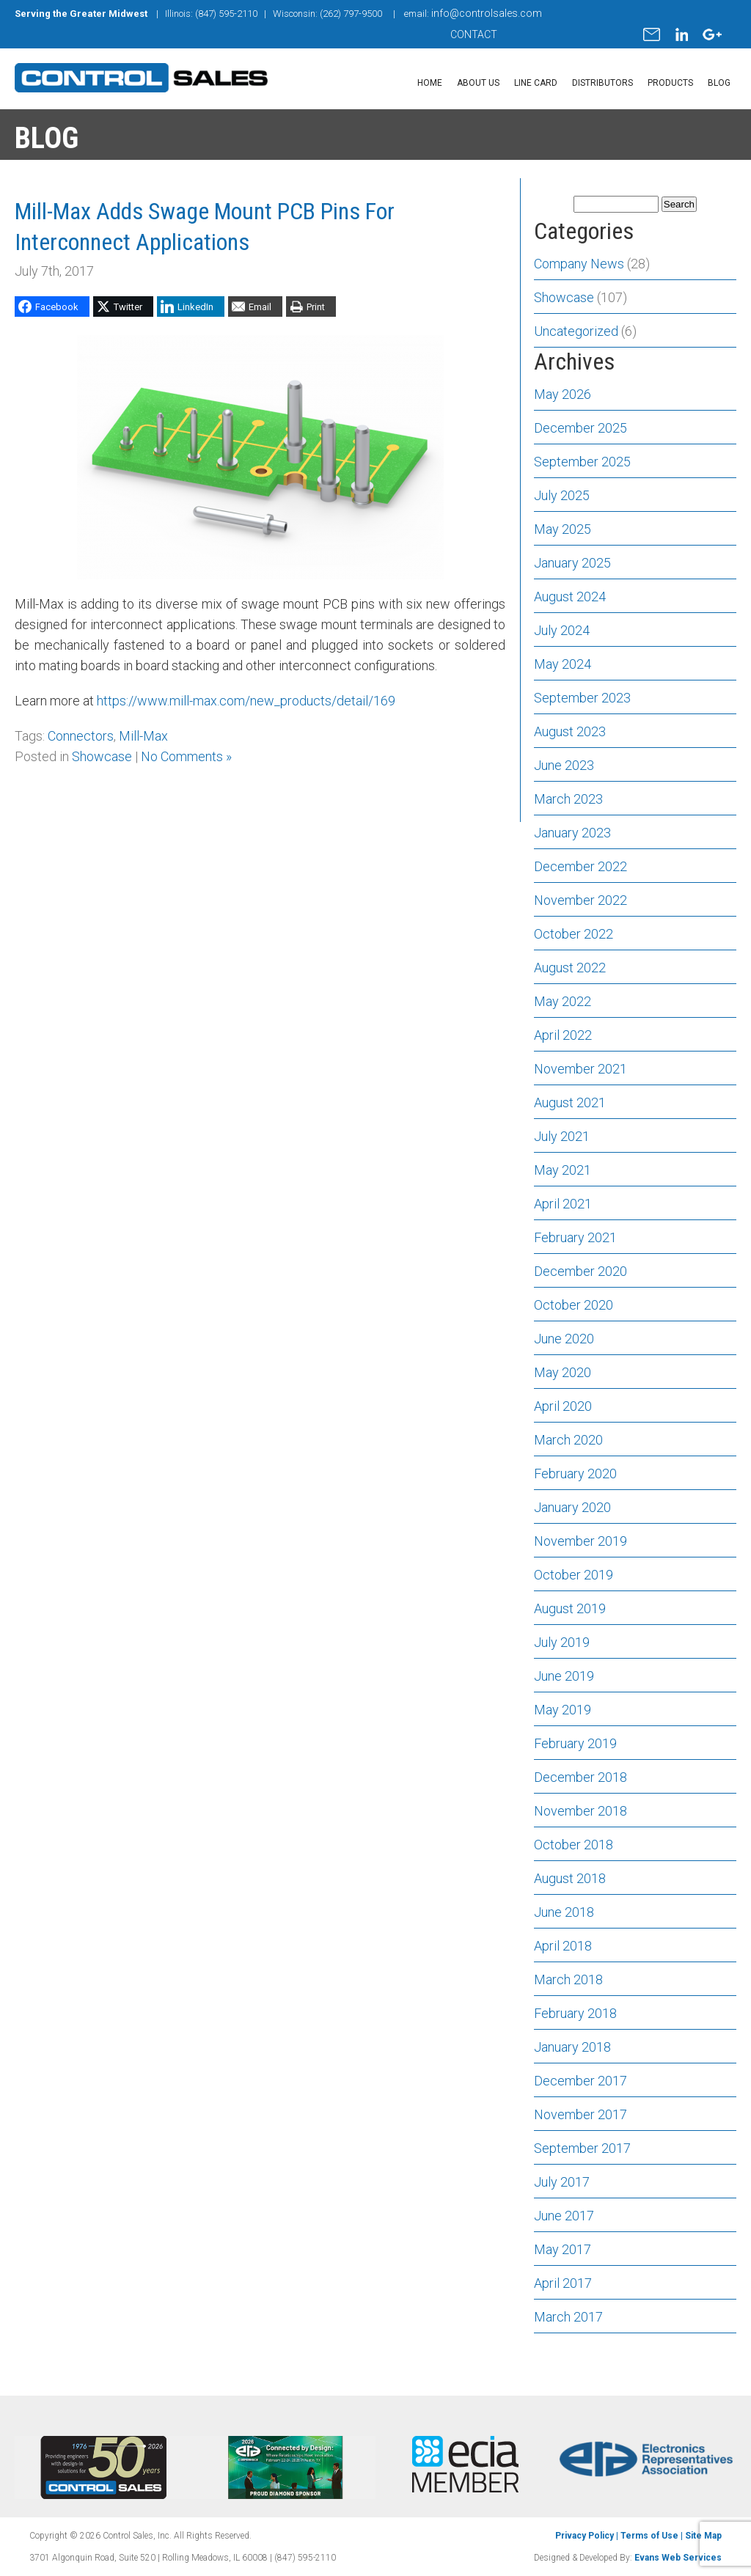 Image resolution: width=751 pixels, height=2576 pixels. Describe the element at coordinates (486, 13) in the screenshot. I see `info@controlsales.com` at that location.